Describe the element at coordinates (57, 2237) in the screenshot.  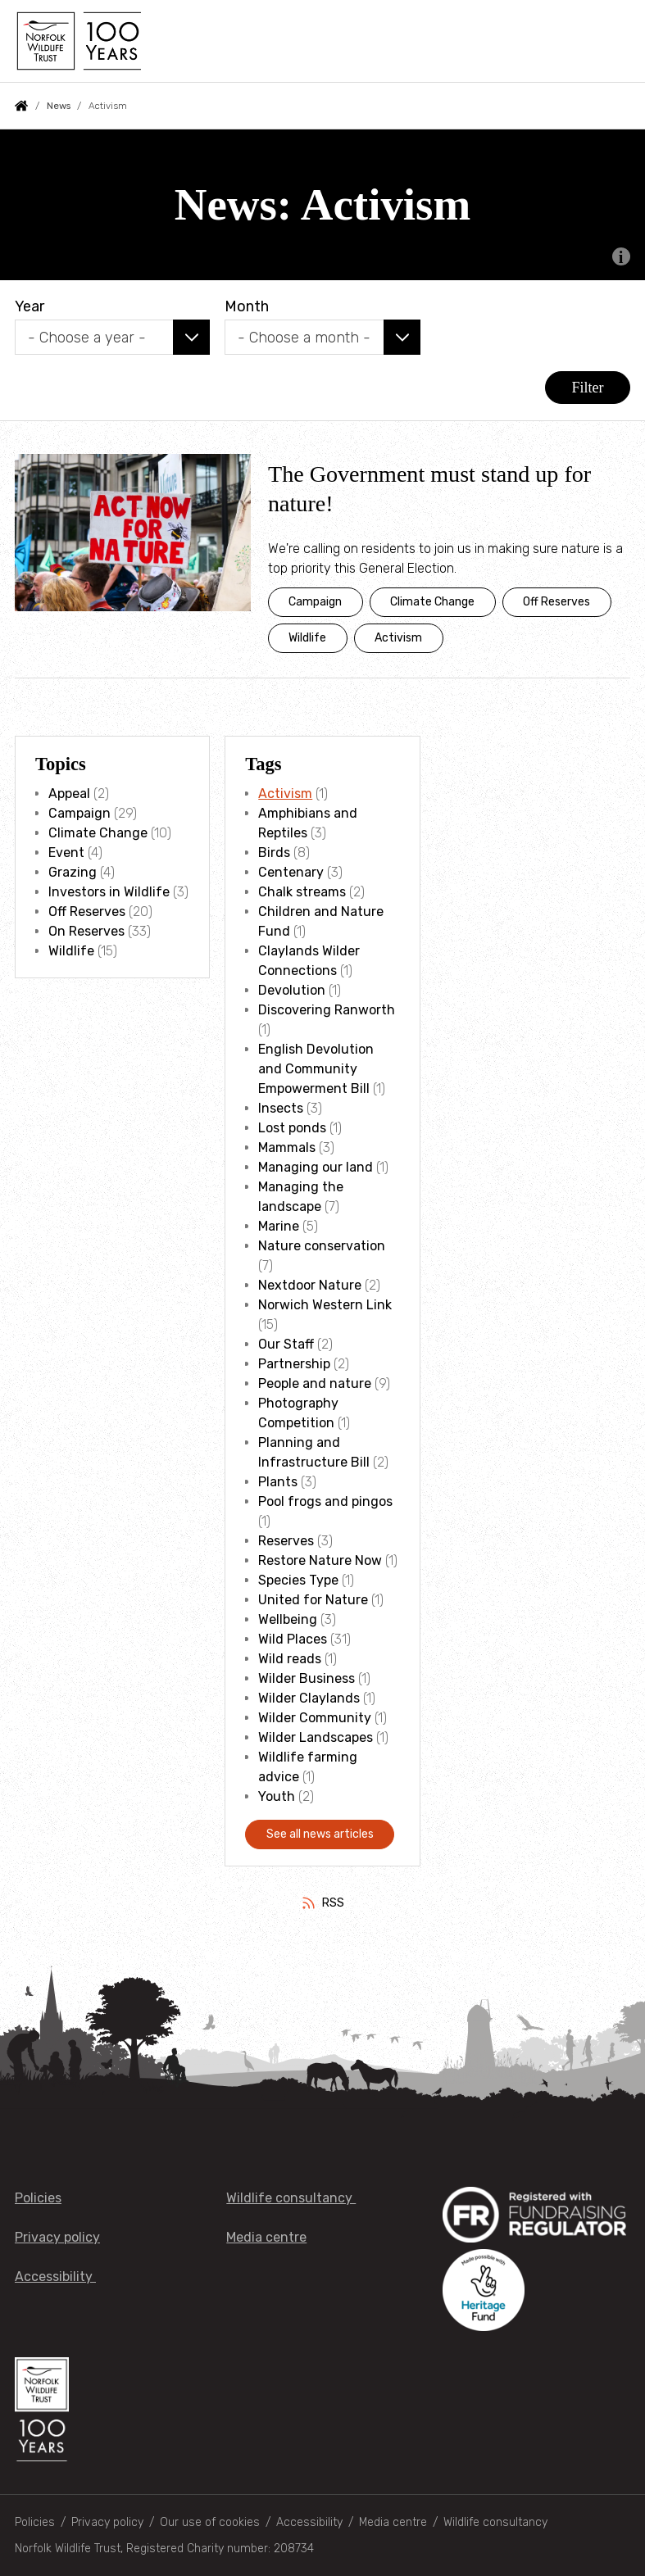
I see `Privacy policy` at that location.